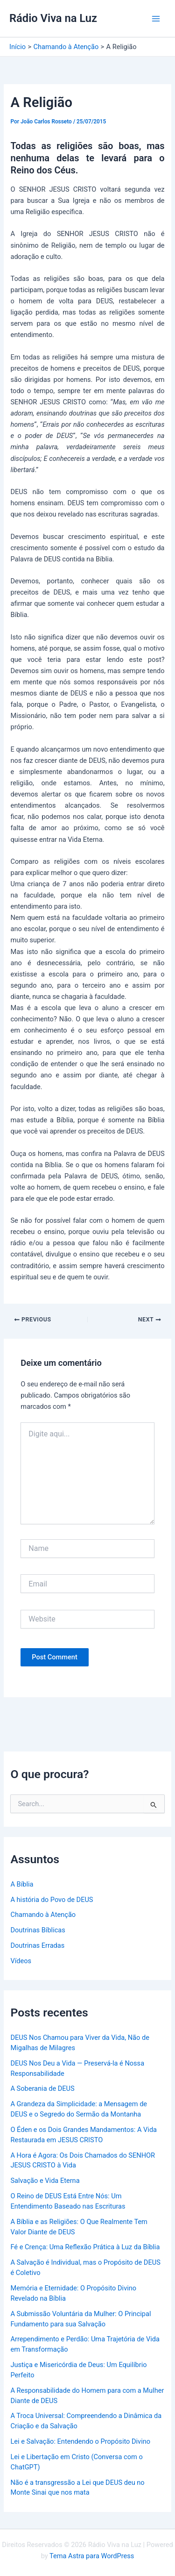 This screenshot has height=2576, width=175. I want to click on Tema Astra para WordPress, so click(91, 2556).